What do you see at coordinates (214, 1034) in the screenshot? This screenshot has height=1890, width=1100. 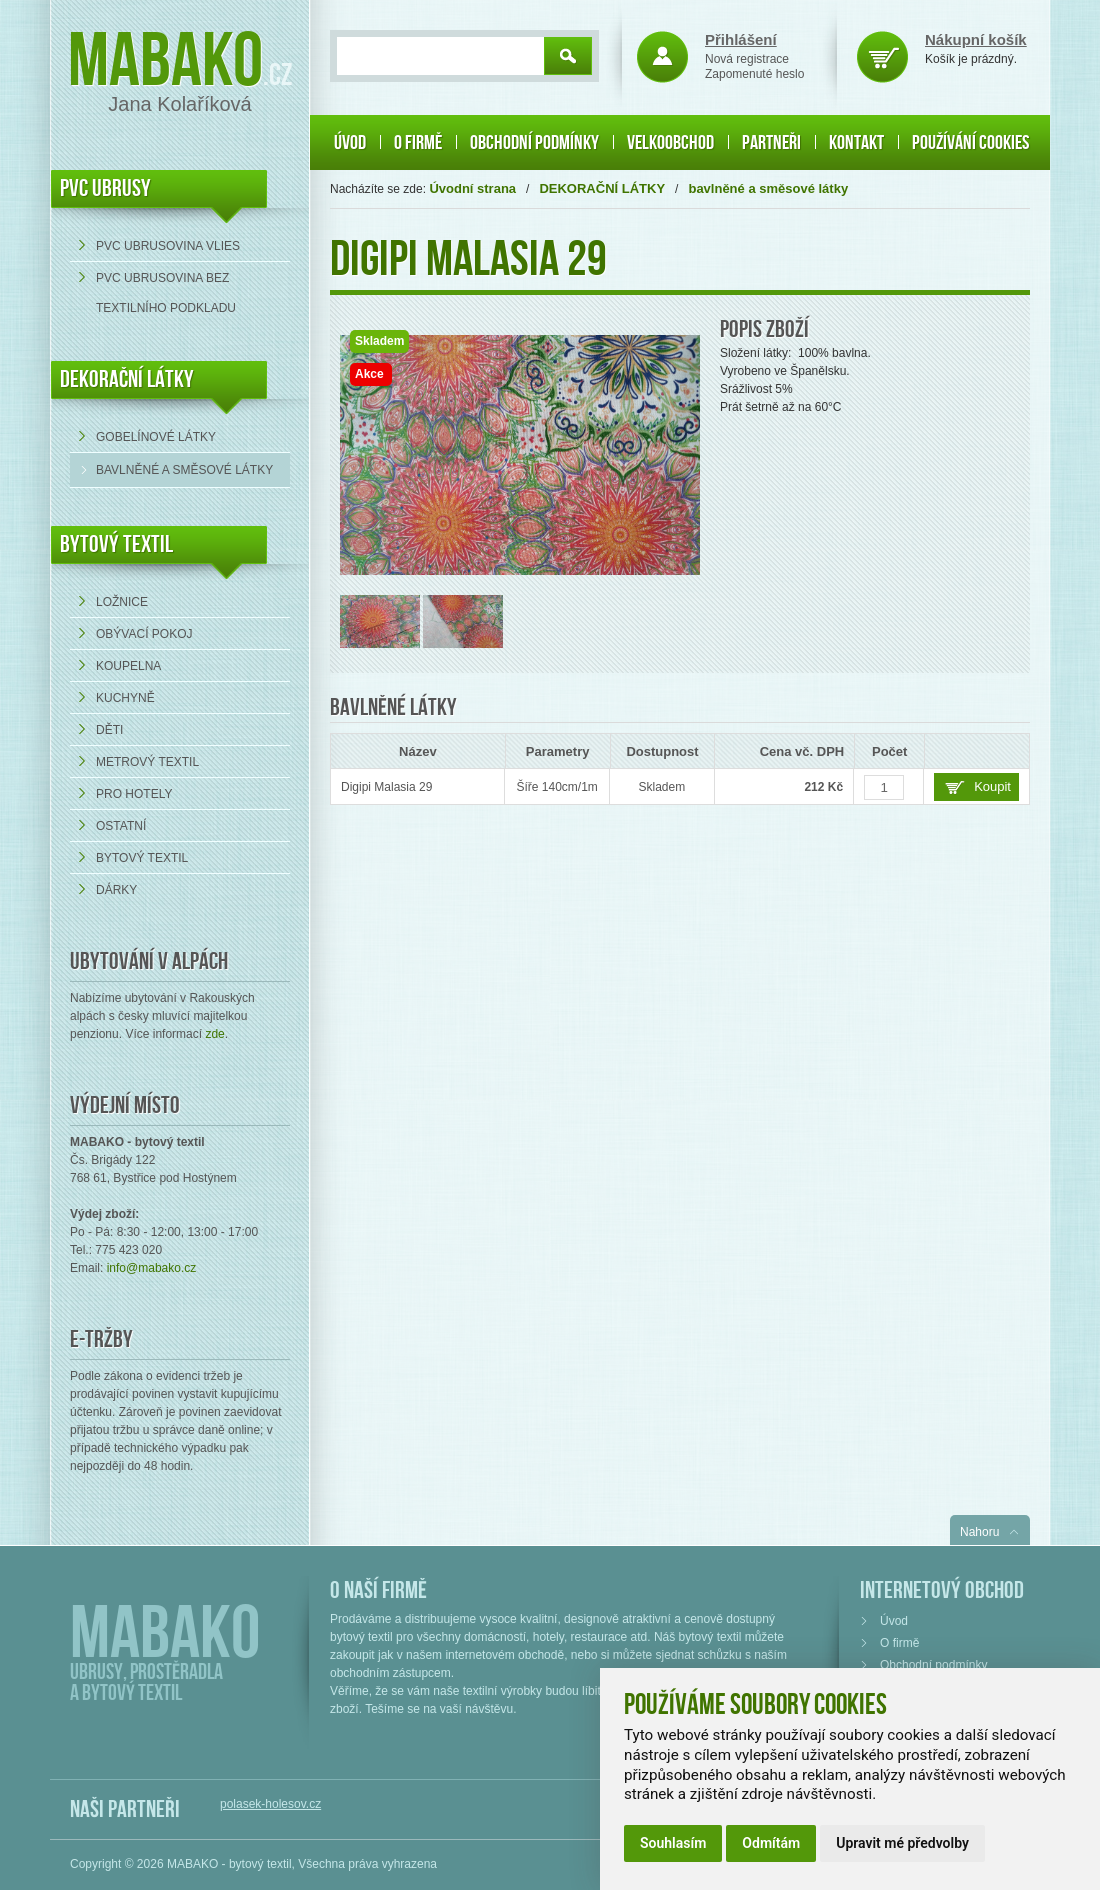 I see `zde` at bounding box center [214, 1034].